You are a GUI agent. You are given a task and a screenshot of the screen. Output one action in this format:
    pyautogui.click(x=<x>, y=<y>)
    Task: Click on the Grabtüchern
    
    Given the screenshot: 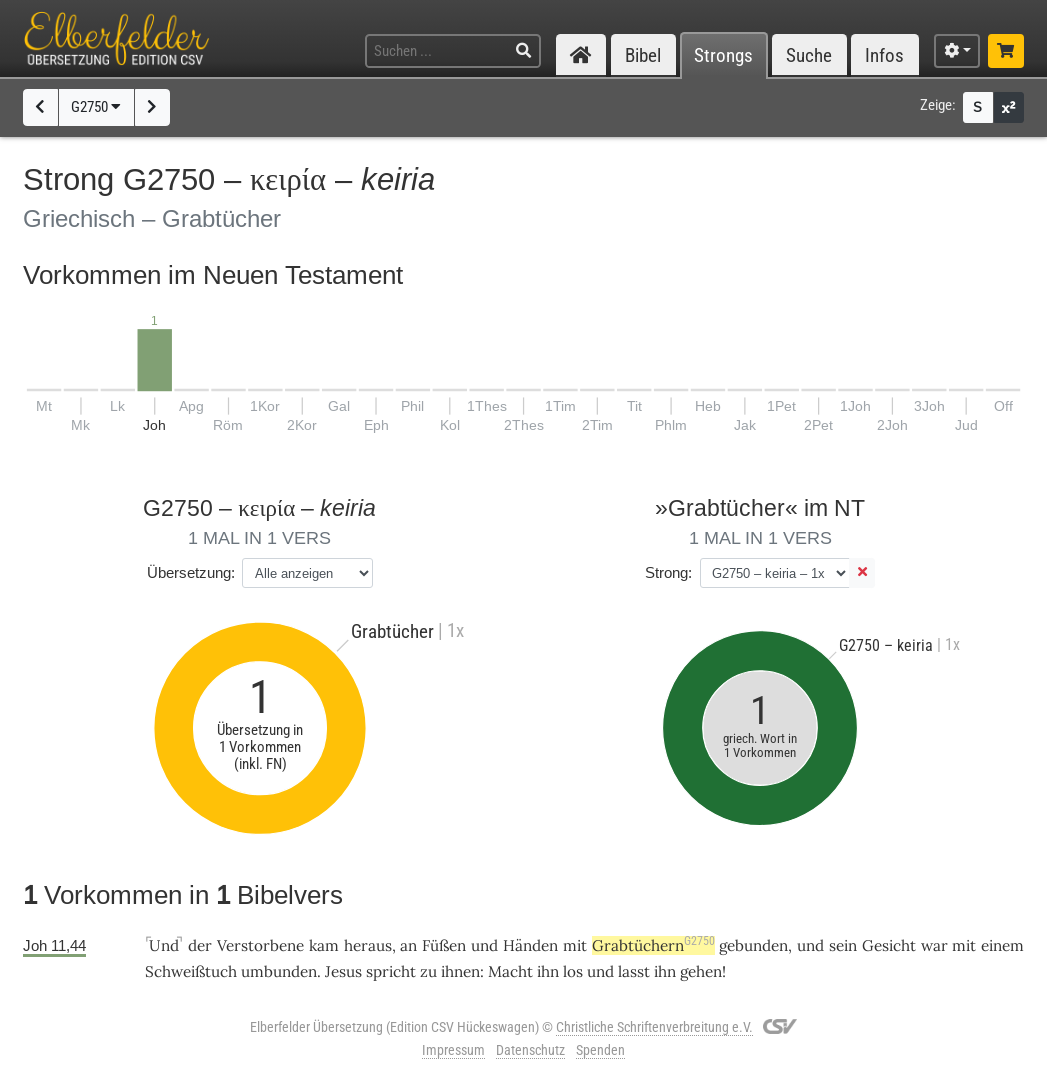 What is the action you would take?
    pyautogui.click(x=653, y=945)
    